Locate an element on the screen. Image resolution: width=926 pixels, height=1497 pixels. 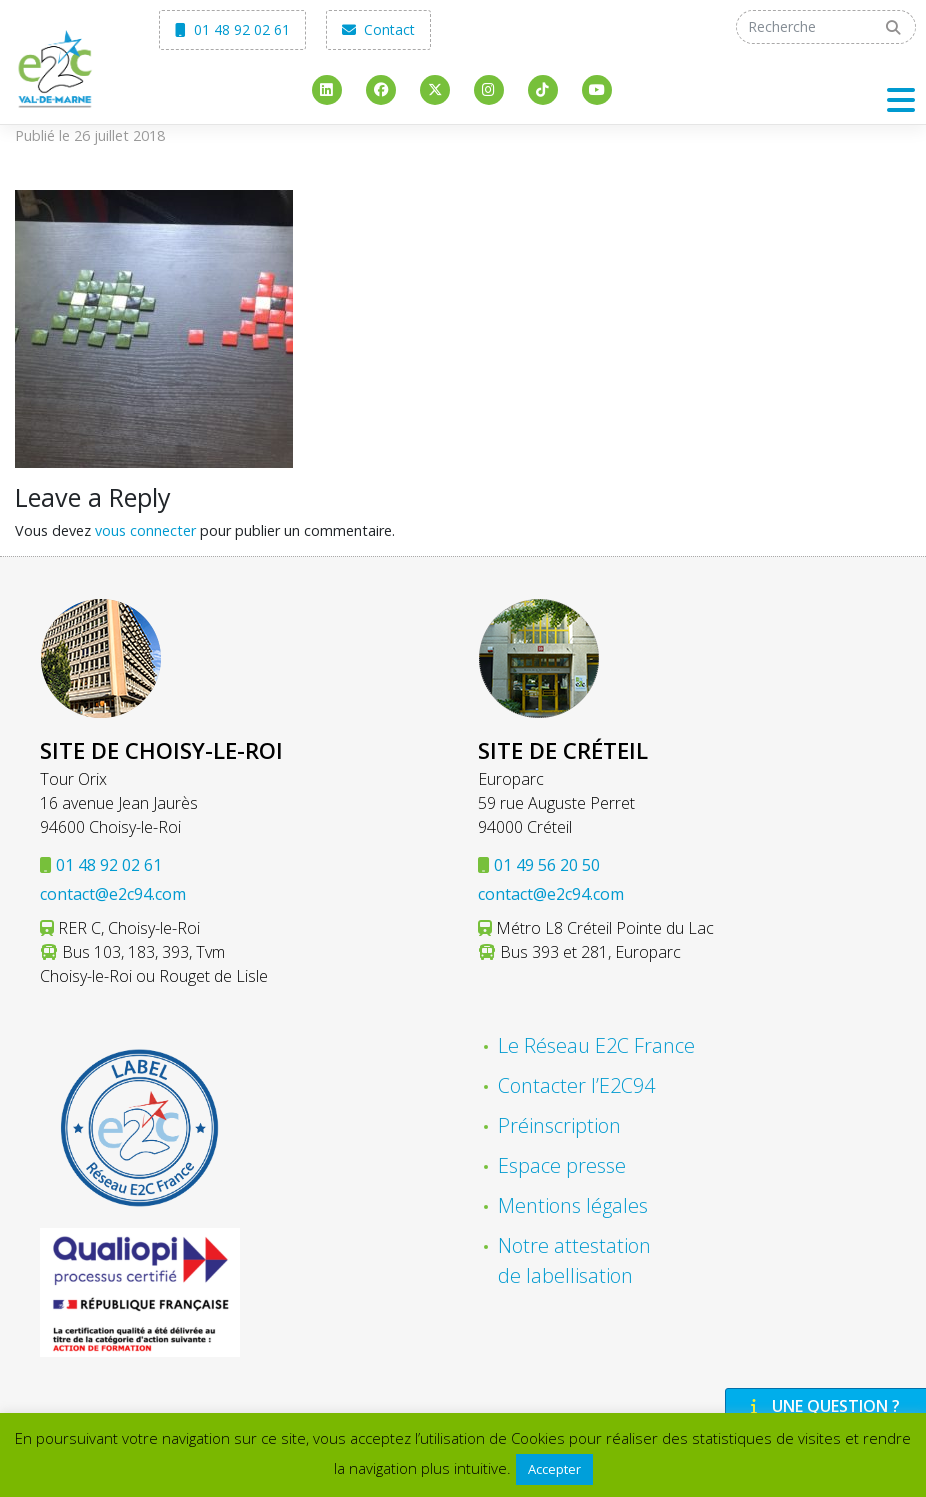
vous connecter is located at coordinates (145, 530).